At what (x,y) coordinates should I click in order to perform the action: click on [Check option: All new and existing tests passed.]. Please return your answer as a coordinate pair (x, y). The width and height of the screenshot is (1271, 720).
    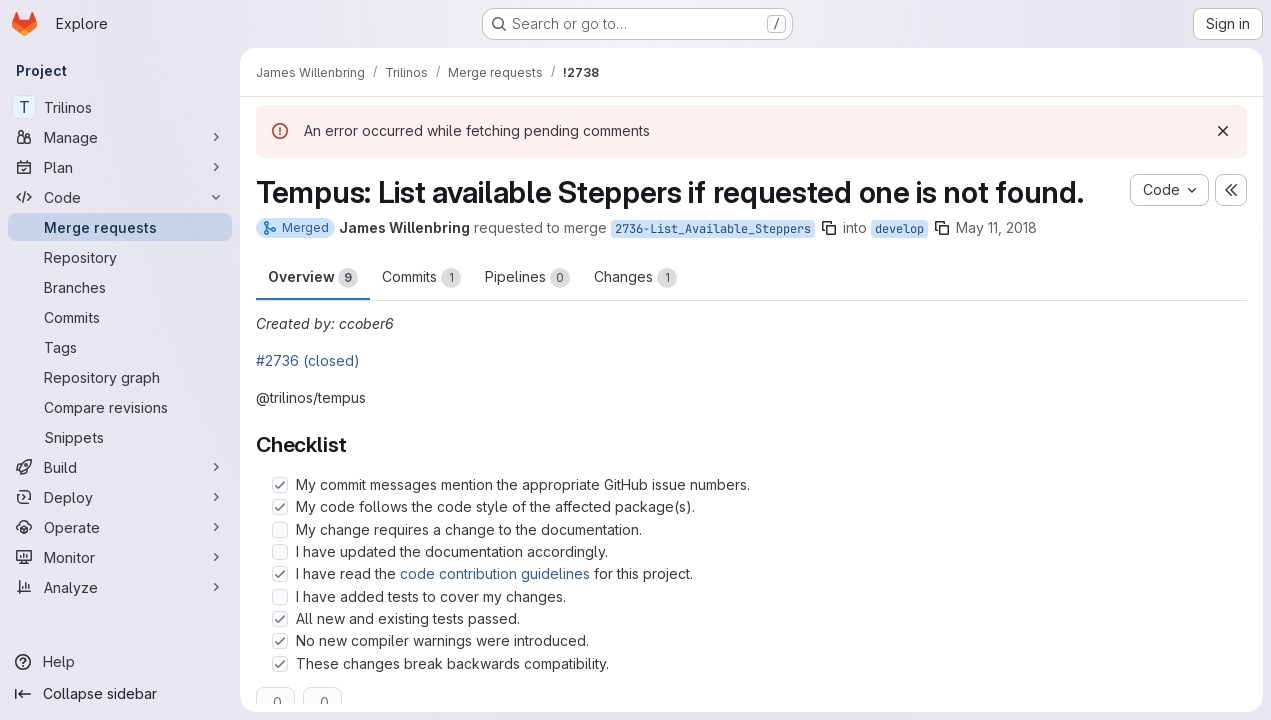
    Looking at the image, I should click on (280, 619).